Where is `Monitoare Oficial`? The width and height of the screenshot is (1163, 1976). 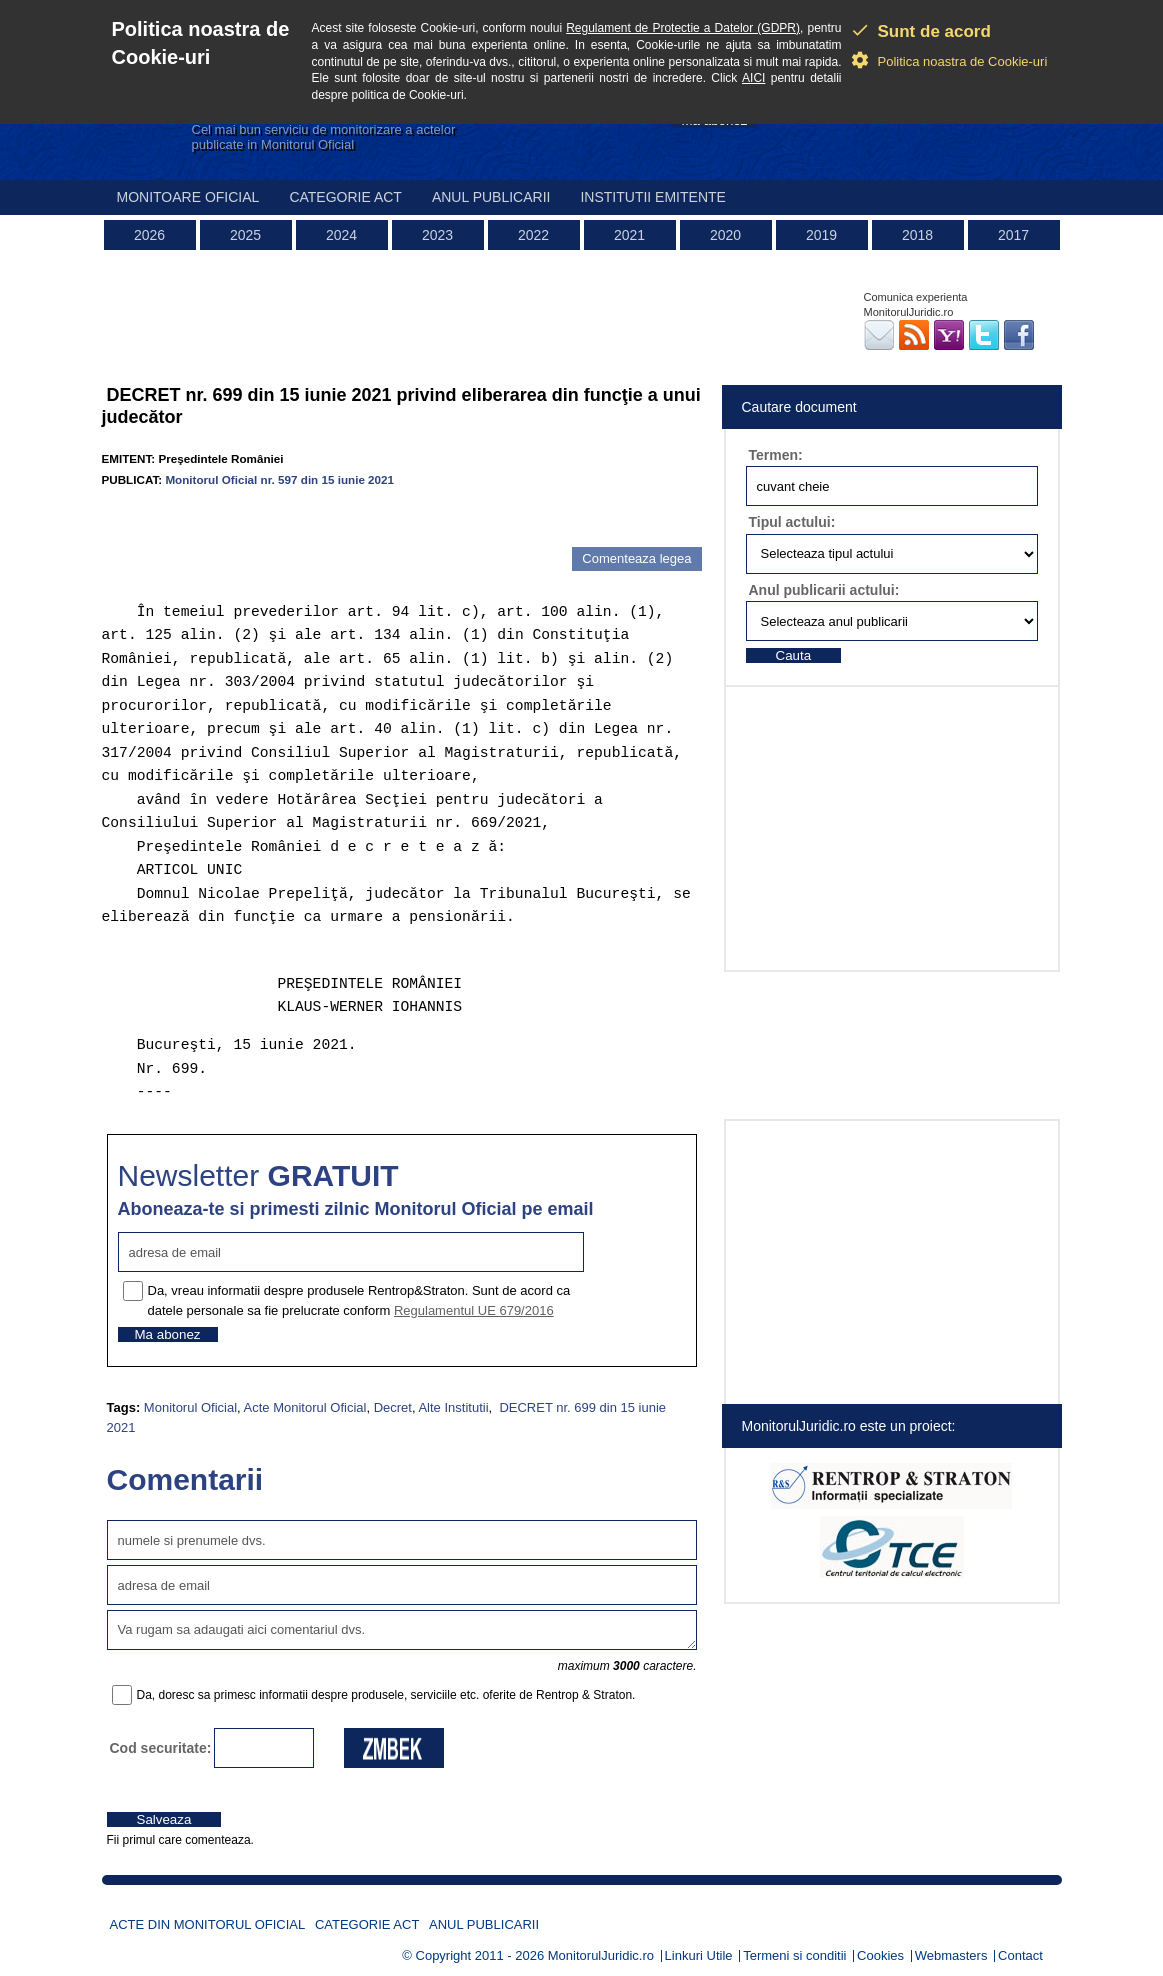
Monitoare Oficial is located at coordinates (188, 197).